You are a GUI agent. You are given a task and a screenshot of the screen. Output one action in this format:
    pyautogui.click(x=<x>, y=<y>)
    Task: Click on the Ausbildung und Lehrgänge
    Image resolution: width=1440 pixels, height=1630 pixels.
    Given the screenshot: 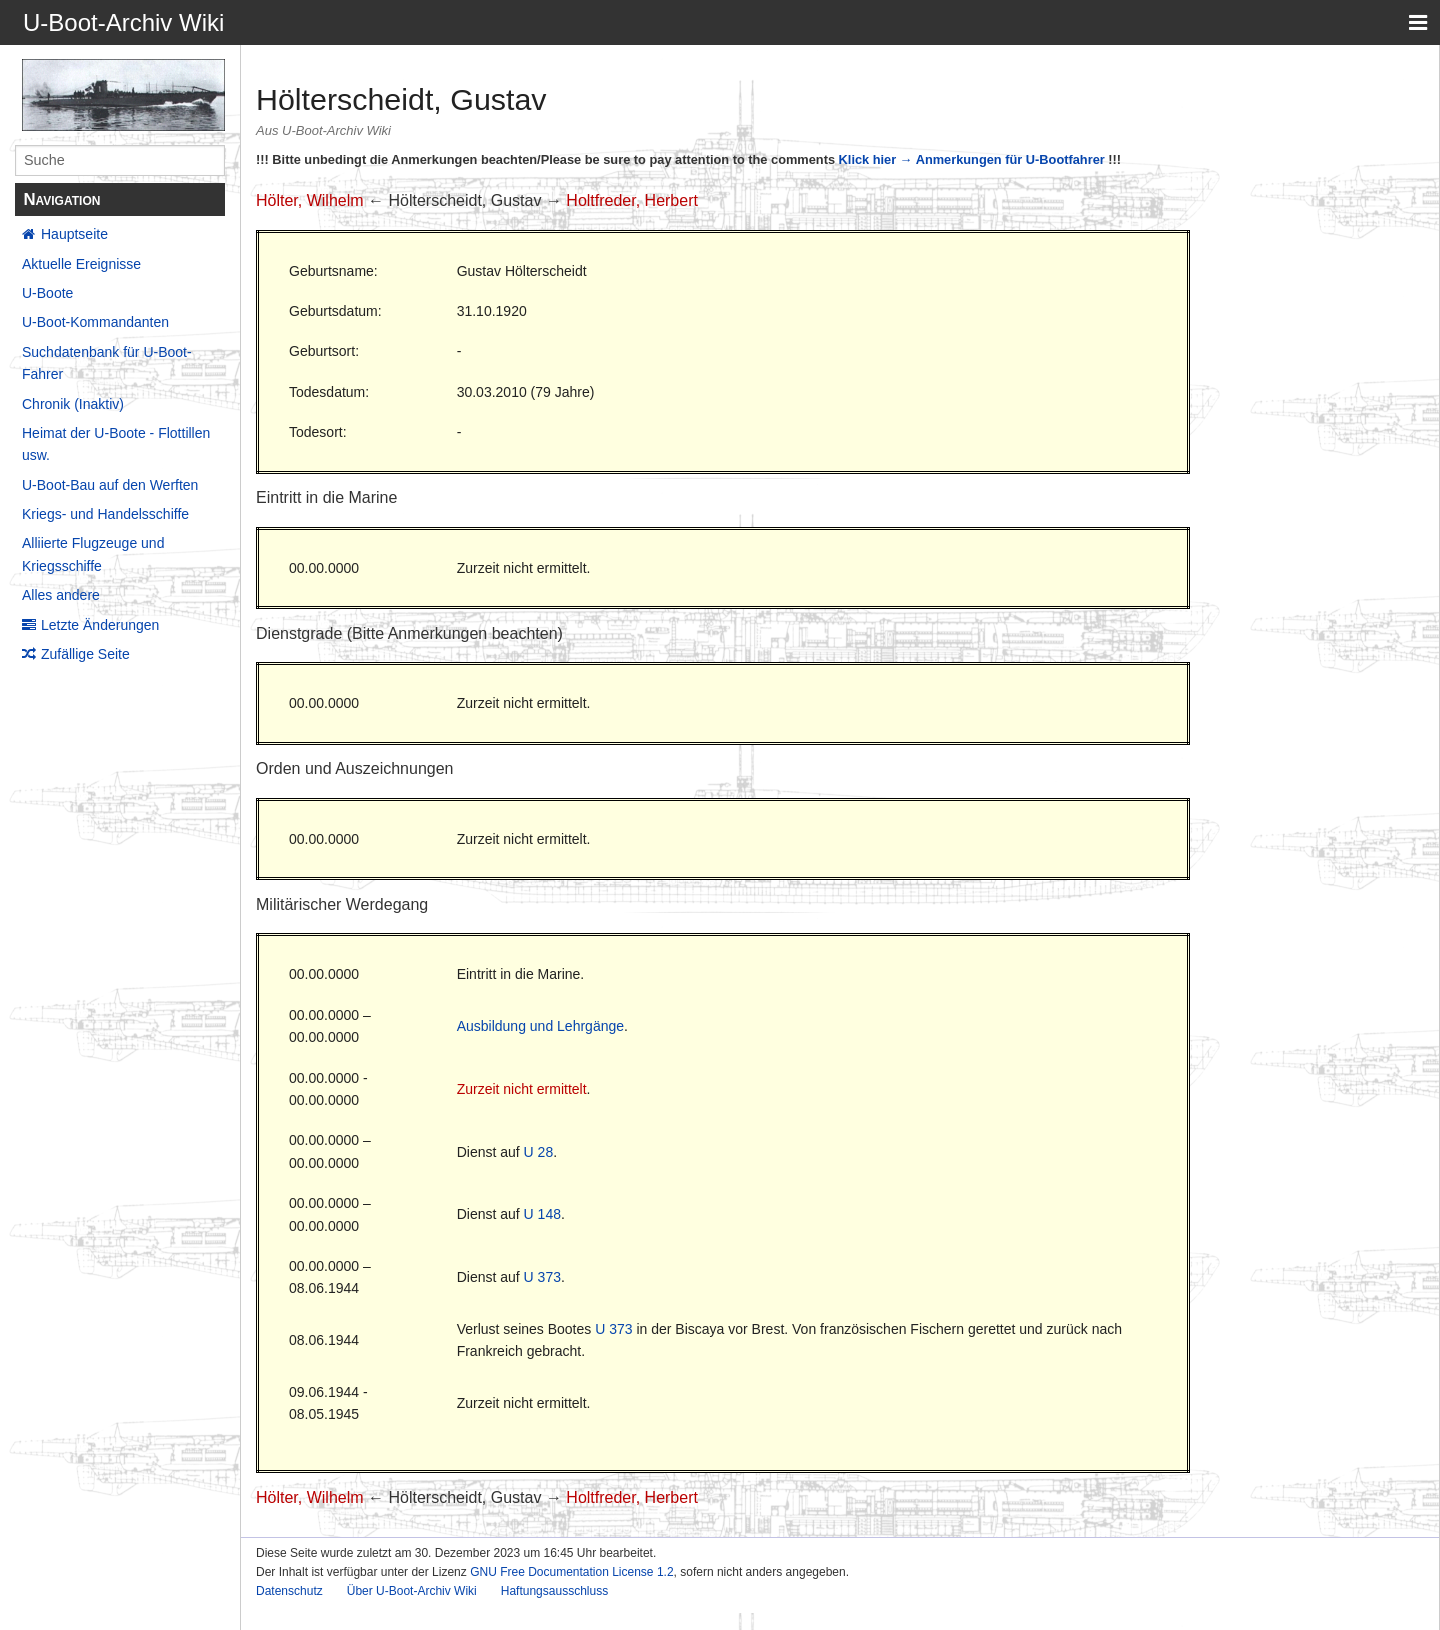 What is the action you would take?
    pyautogui.click(x=540, y=1026)
    